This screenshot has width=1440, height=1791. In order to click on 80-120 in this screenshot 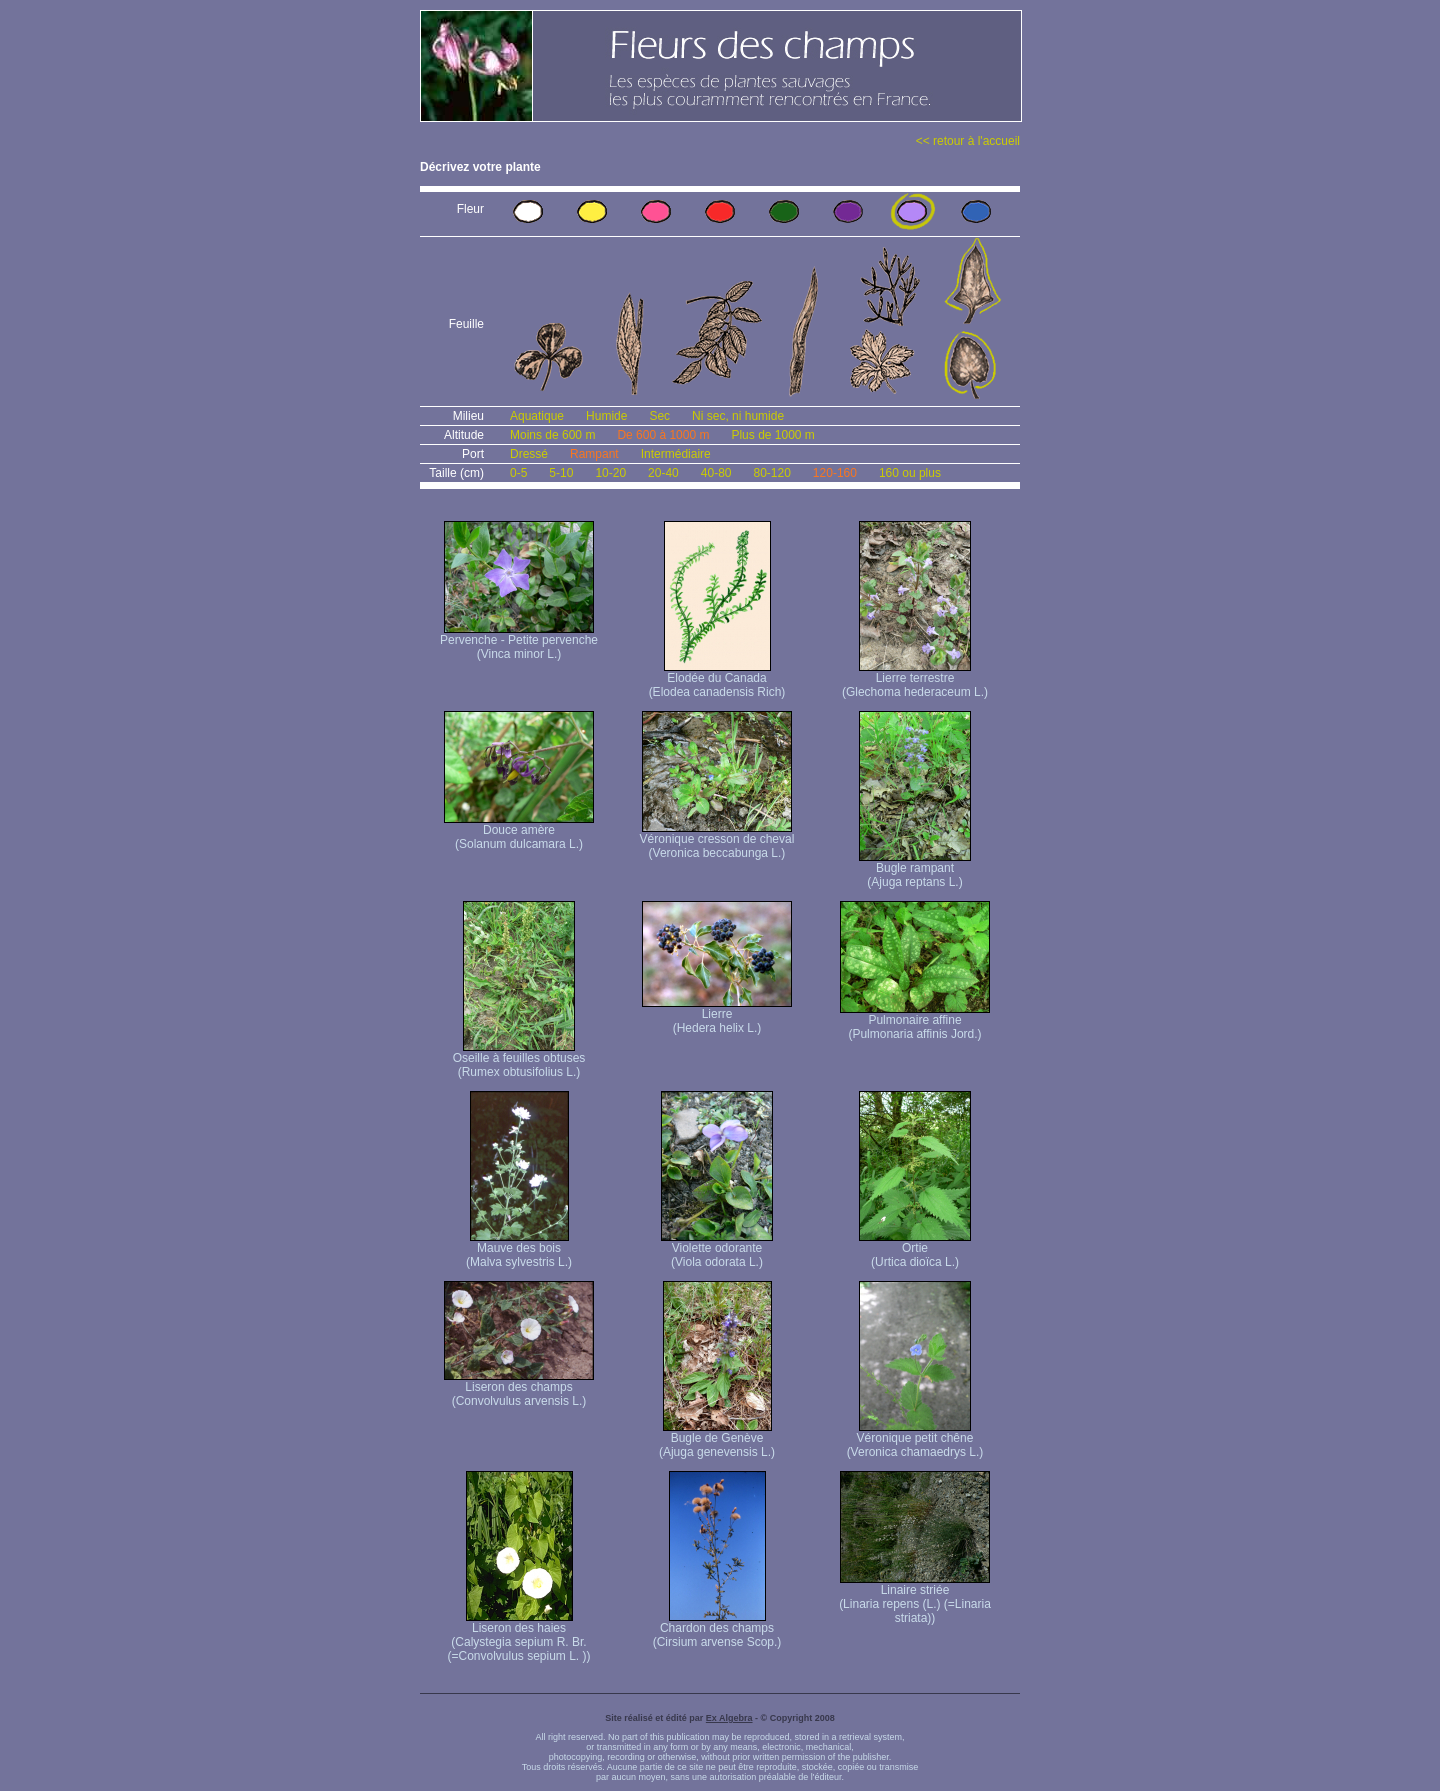, I will do `click(771, 473)`.